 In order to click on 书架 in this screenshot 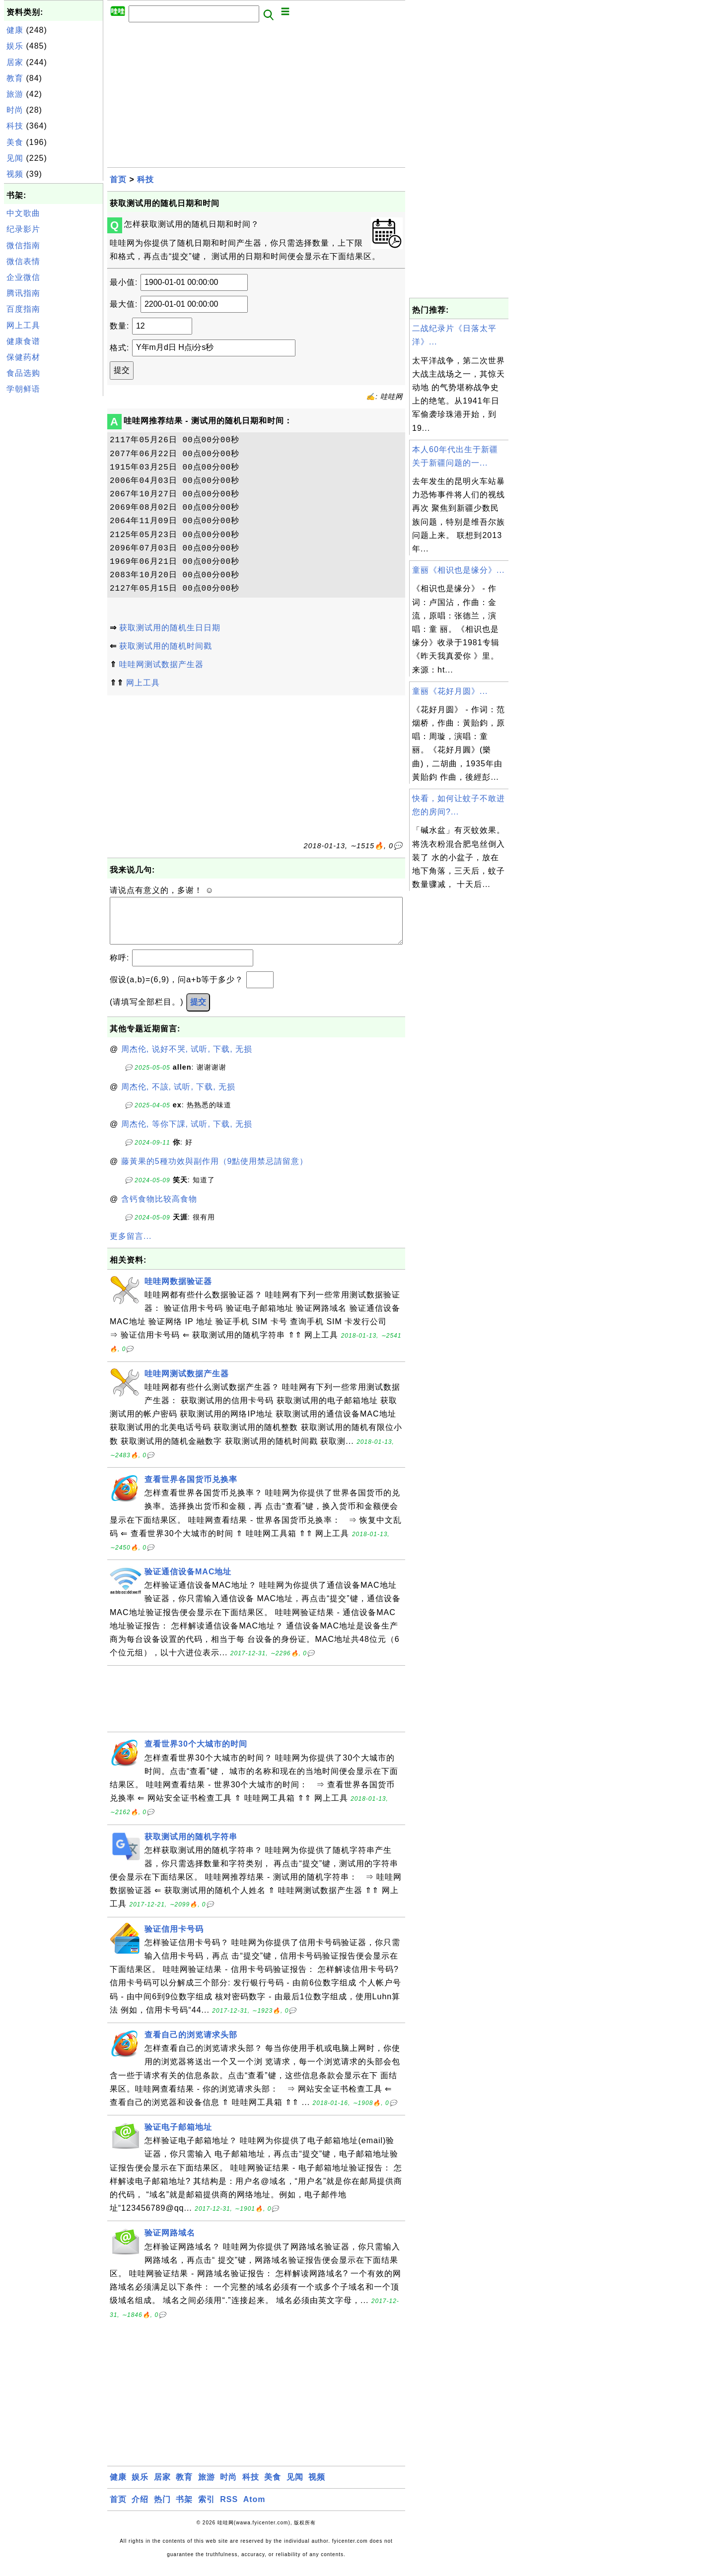, I will do `click(184, 2509)`.